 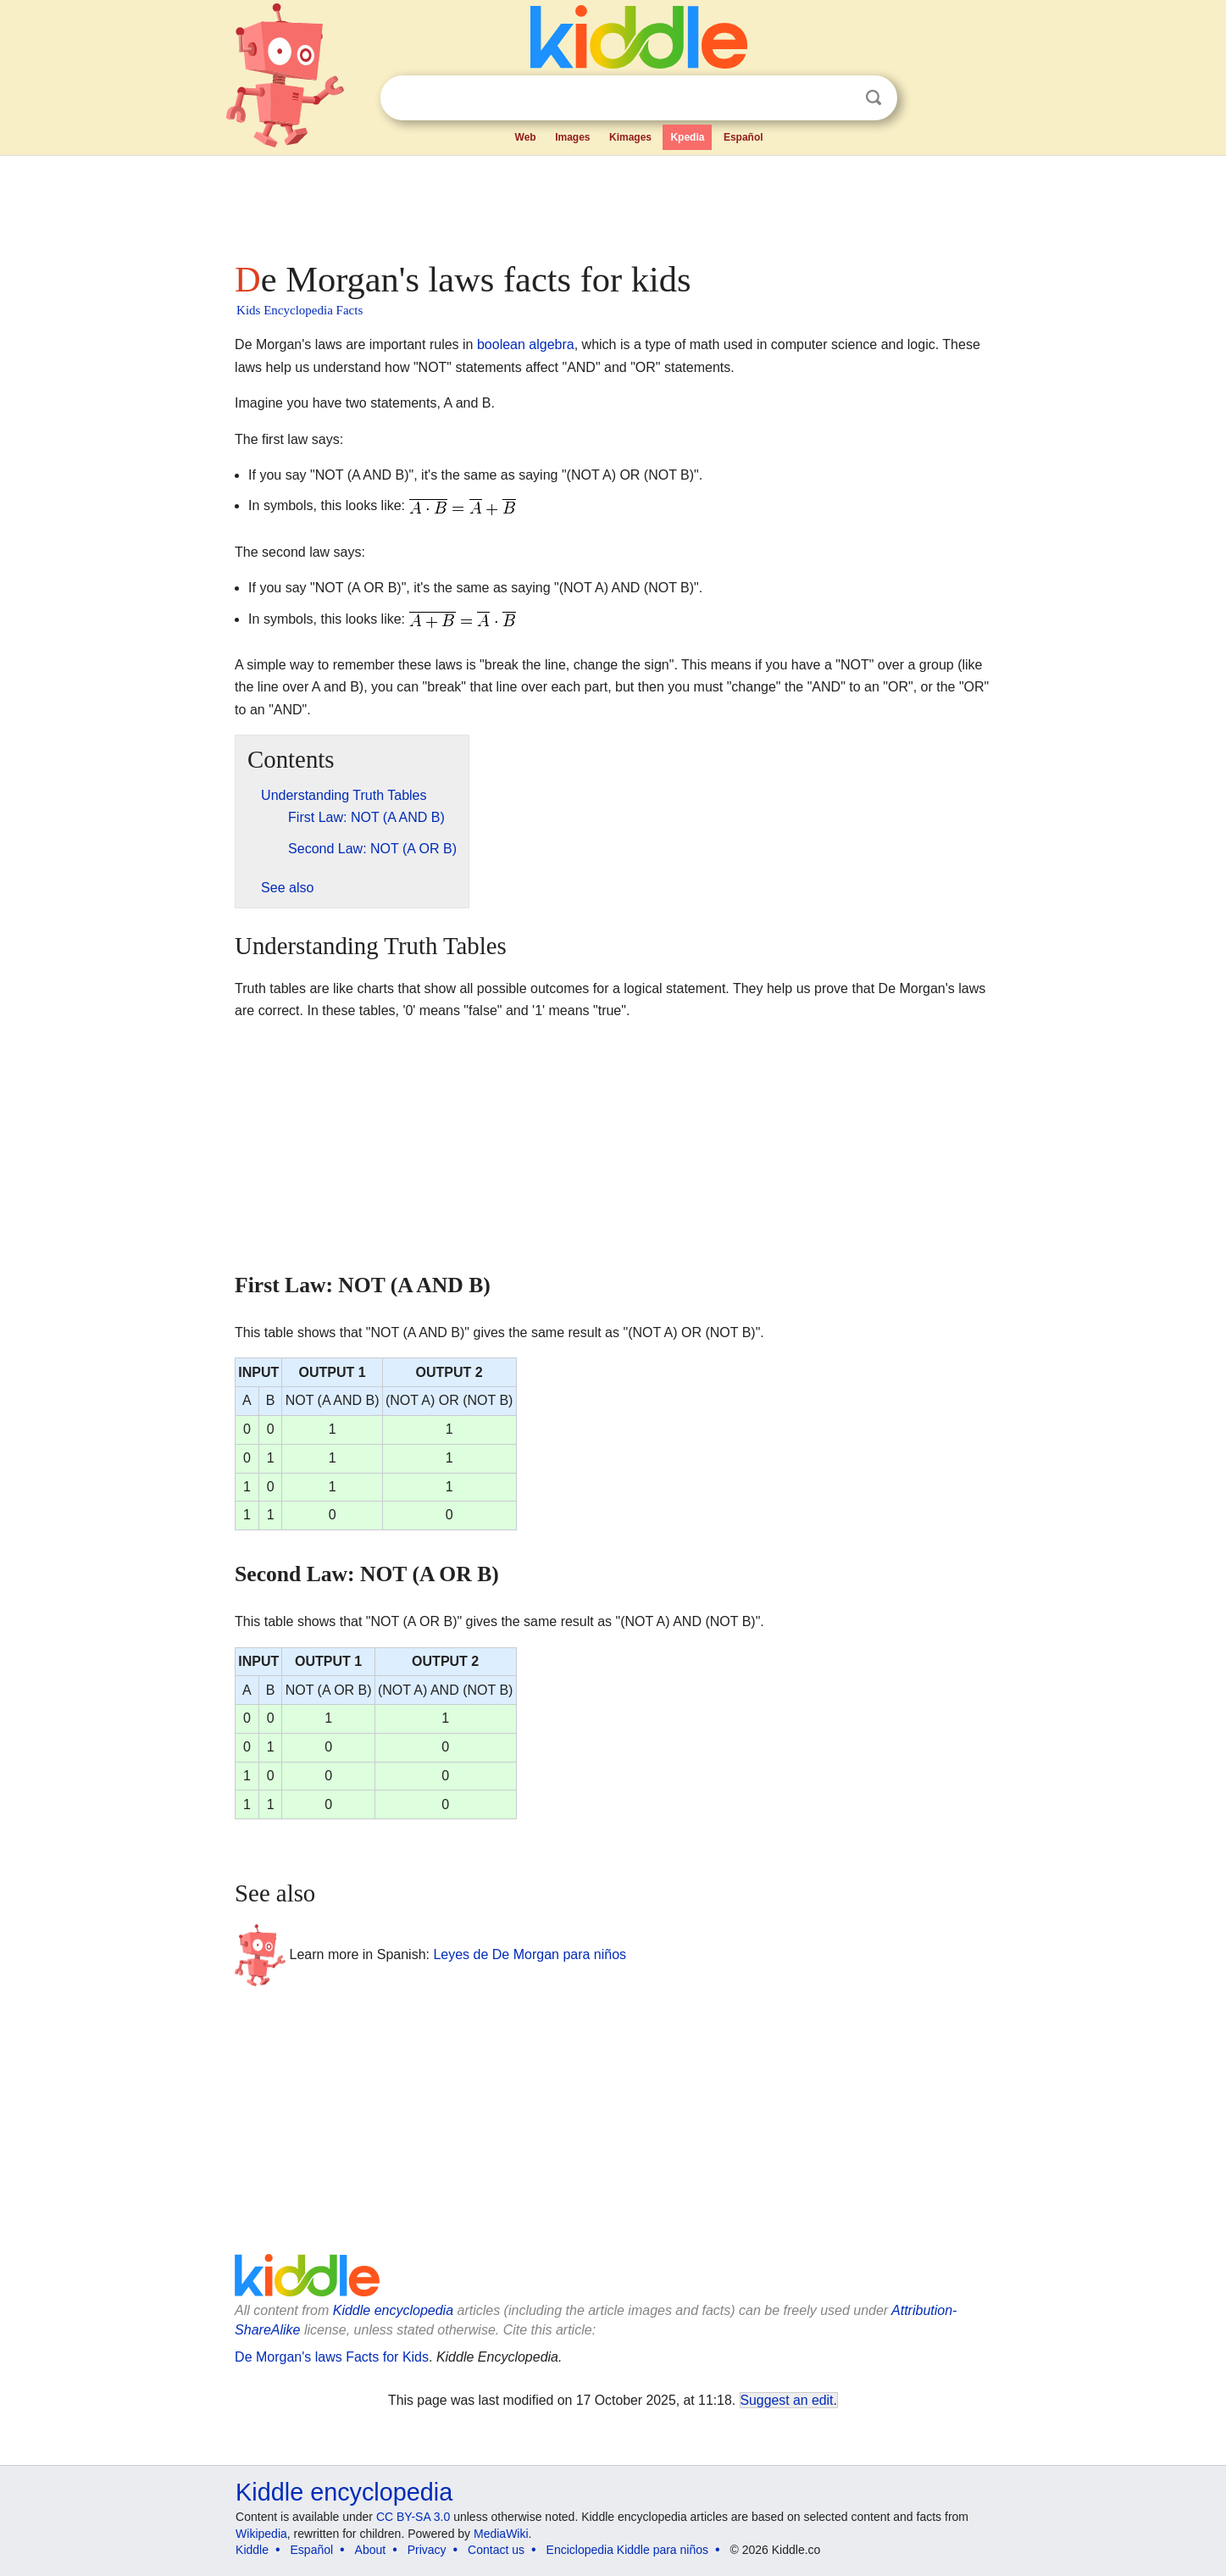 What do you see at coordinates (427, 2550) in the screenshot?
I see `Privacy` at bounding box center [427, 2550].